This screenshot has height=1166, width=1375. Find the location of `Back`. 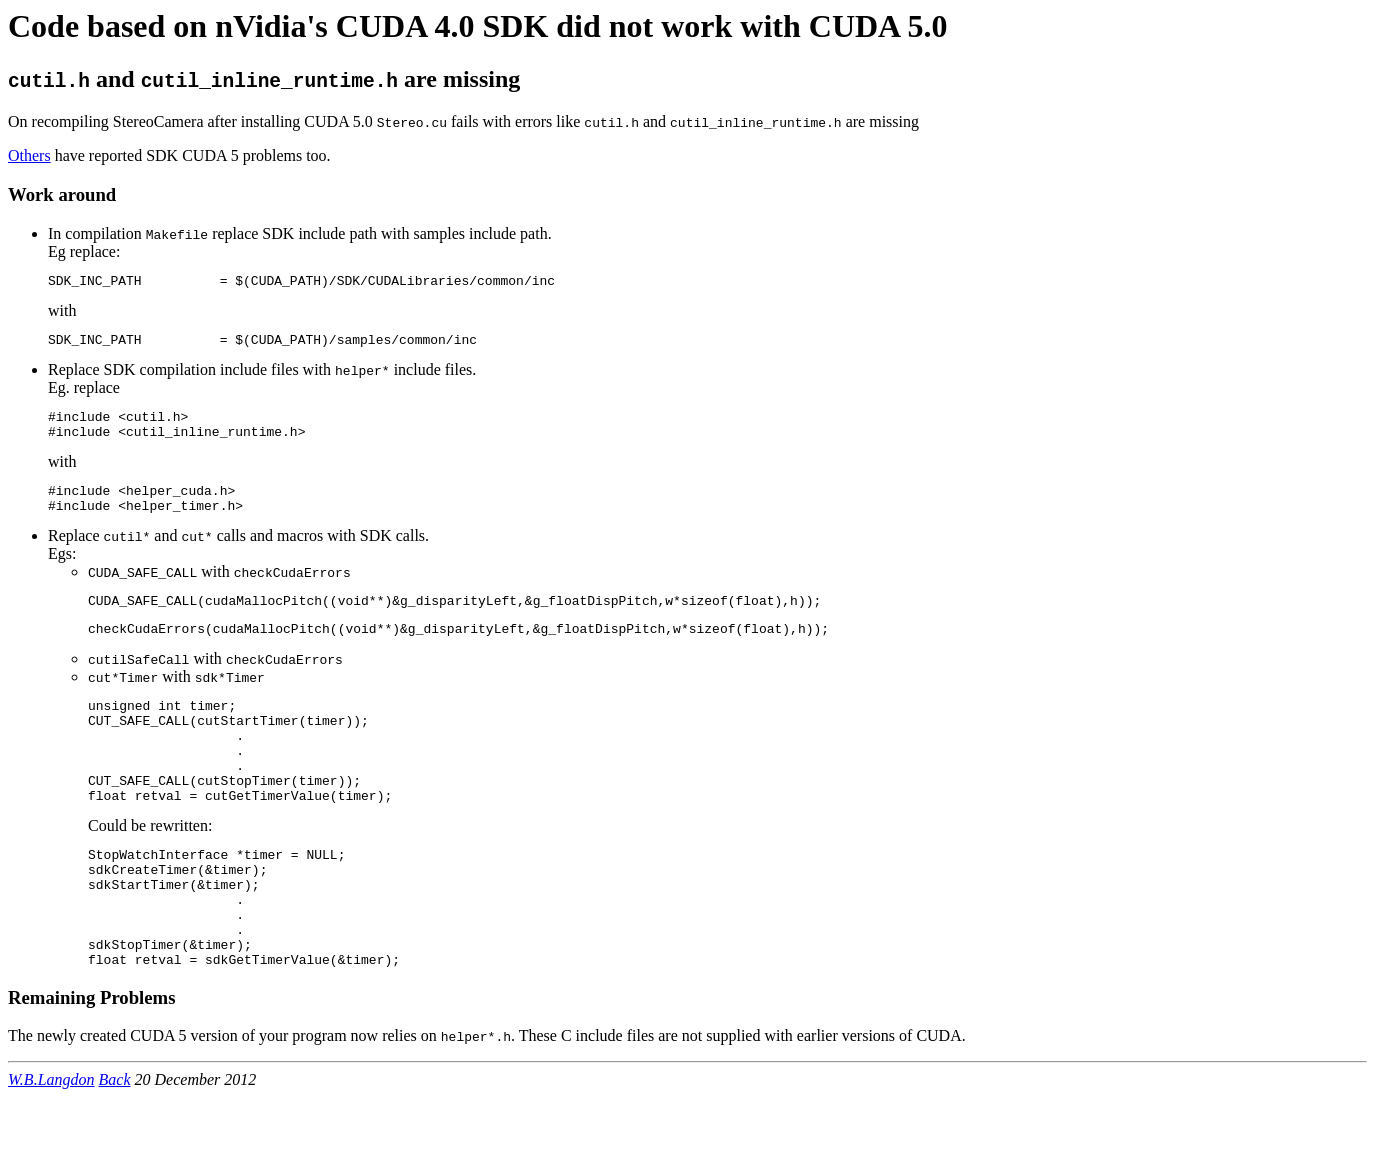

Back is located at coordinates (115, 1148).